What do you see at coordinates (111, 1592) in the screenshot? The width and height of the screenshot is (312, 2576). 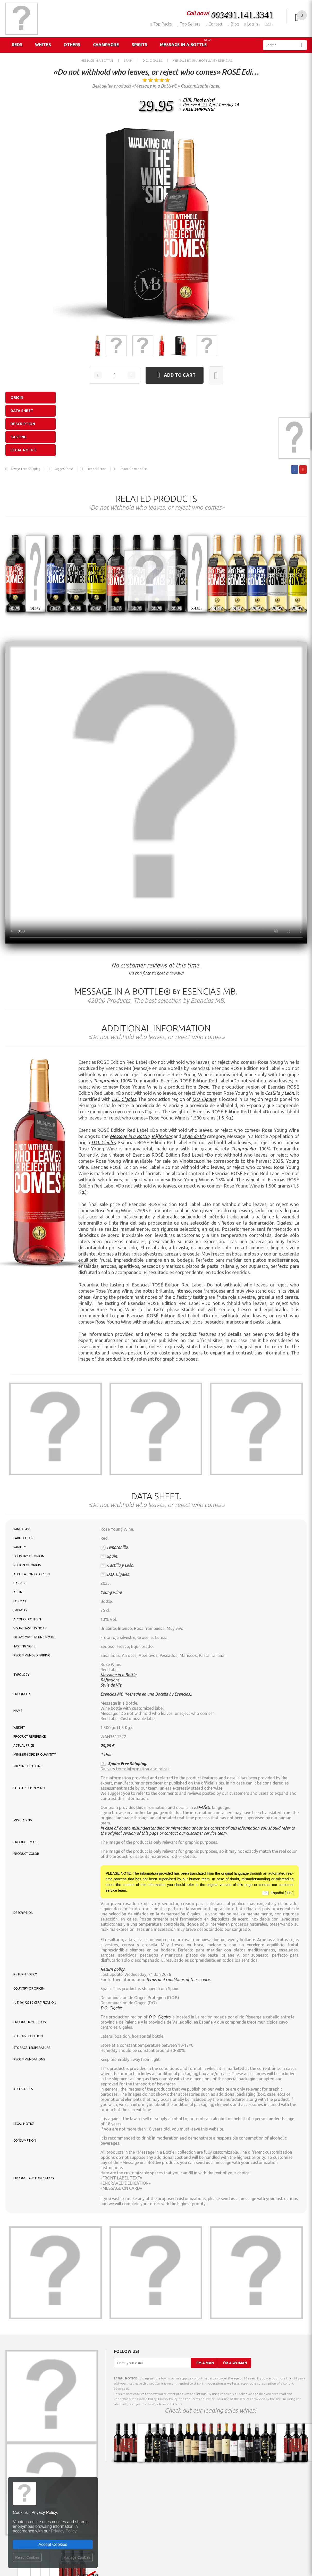 I see `Young wine` at bounding box center [111, 1592].